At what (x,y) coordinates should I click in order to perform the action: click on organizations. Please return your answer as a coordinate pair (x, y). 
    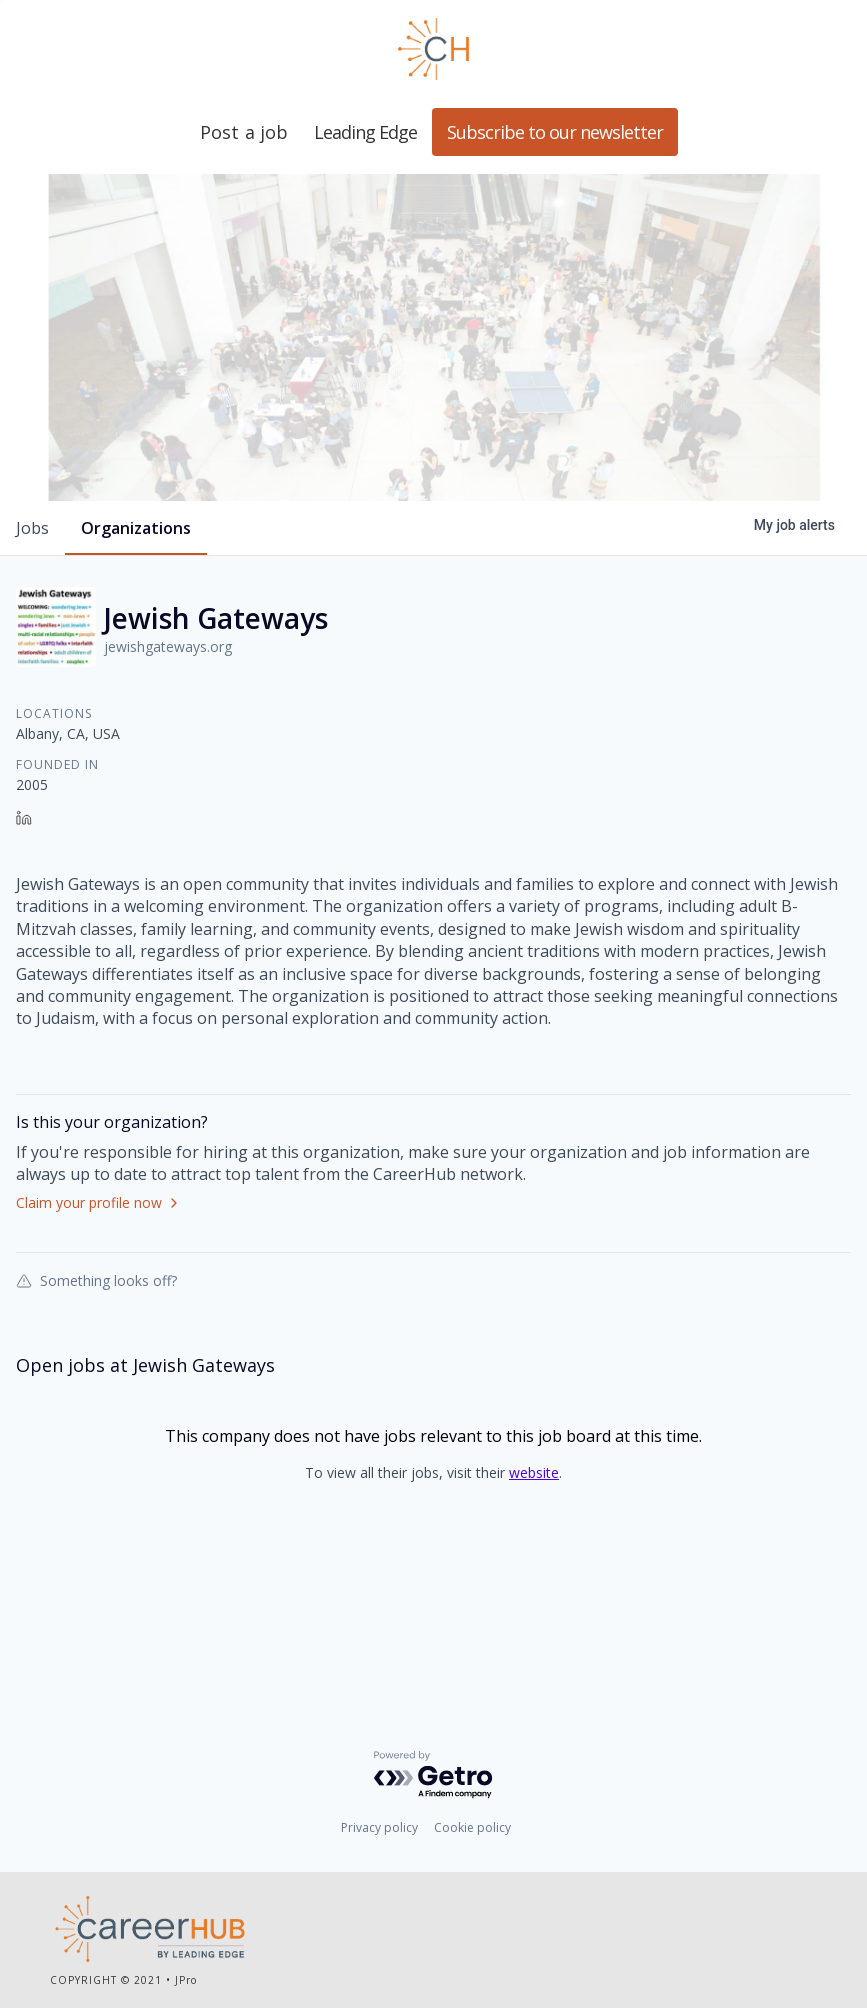
    Looking at the image, I should click on (136, 640).